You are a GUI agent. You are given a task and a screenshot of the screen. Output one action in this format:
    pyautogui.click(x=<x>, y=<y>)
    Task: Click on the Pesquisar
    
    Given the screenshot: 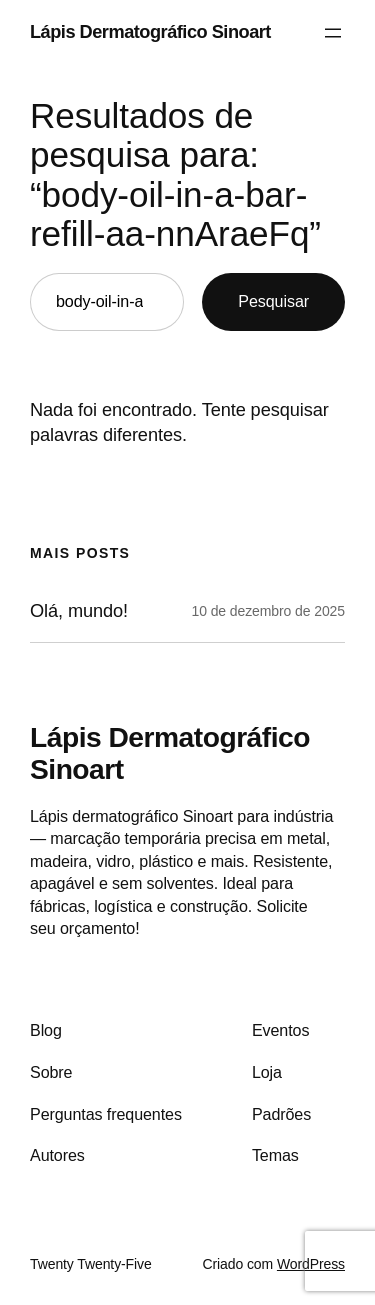 What is the action you would take?
    pyautogui.click(x=273, y=301)
    